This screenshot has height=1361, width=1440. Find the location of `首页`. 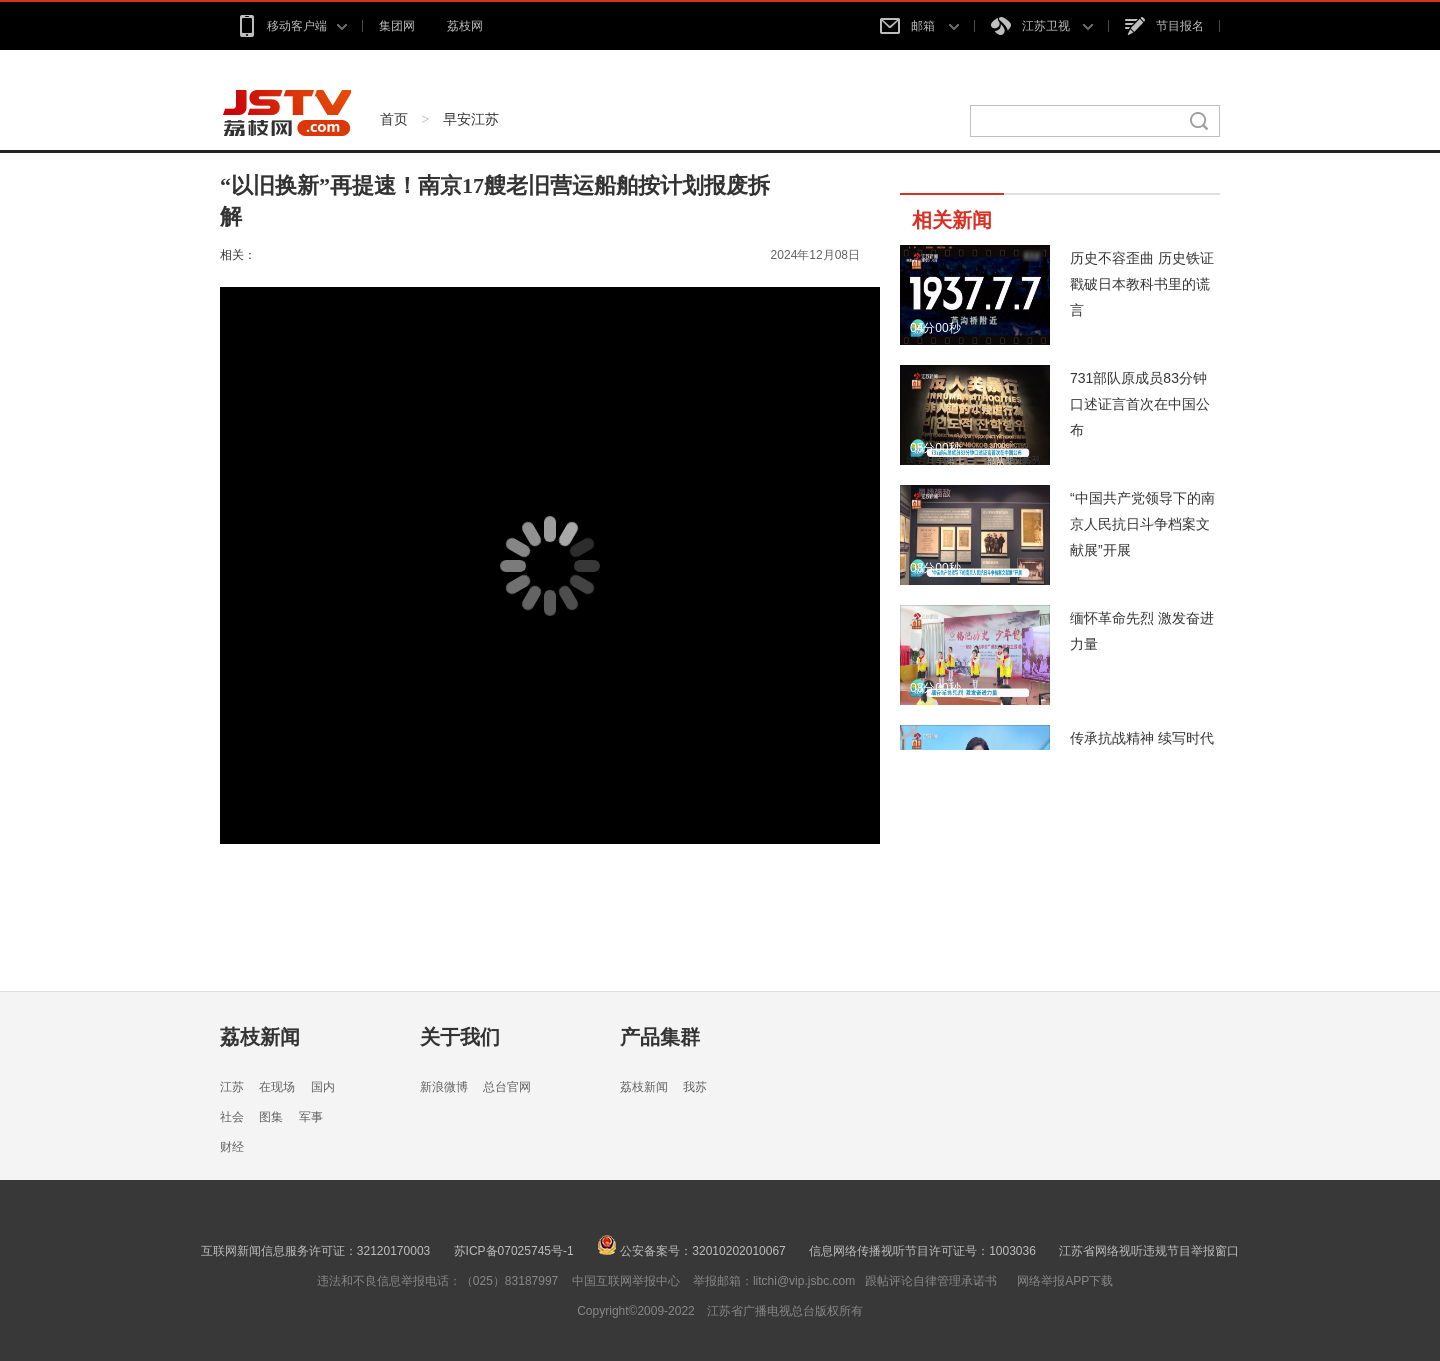

首页 is located at coordinates (394, 119).